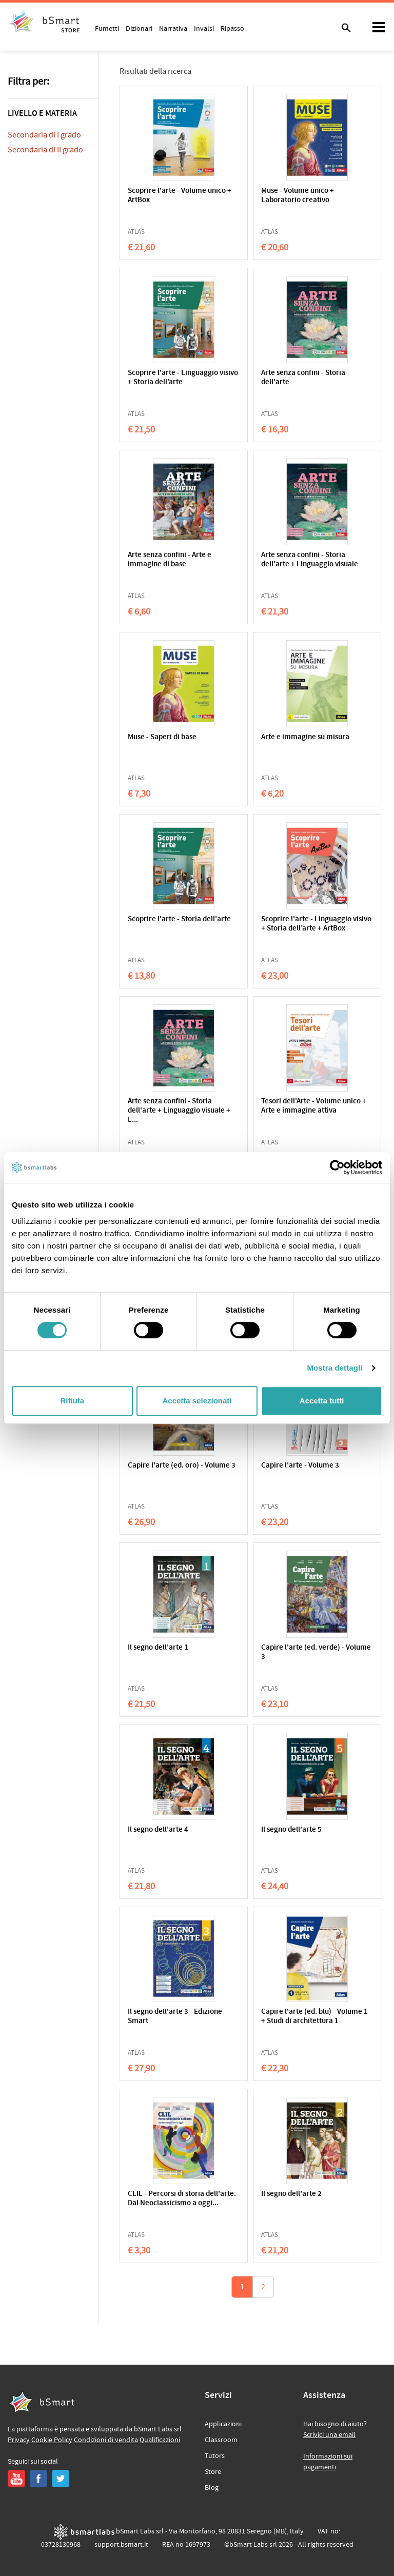  I want to click on Arte senza confini - Arte e immagine di base, so click(169, 559).